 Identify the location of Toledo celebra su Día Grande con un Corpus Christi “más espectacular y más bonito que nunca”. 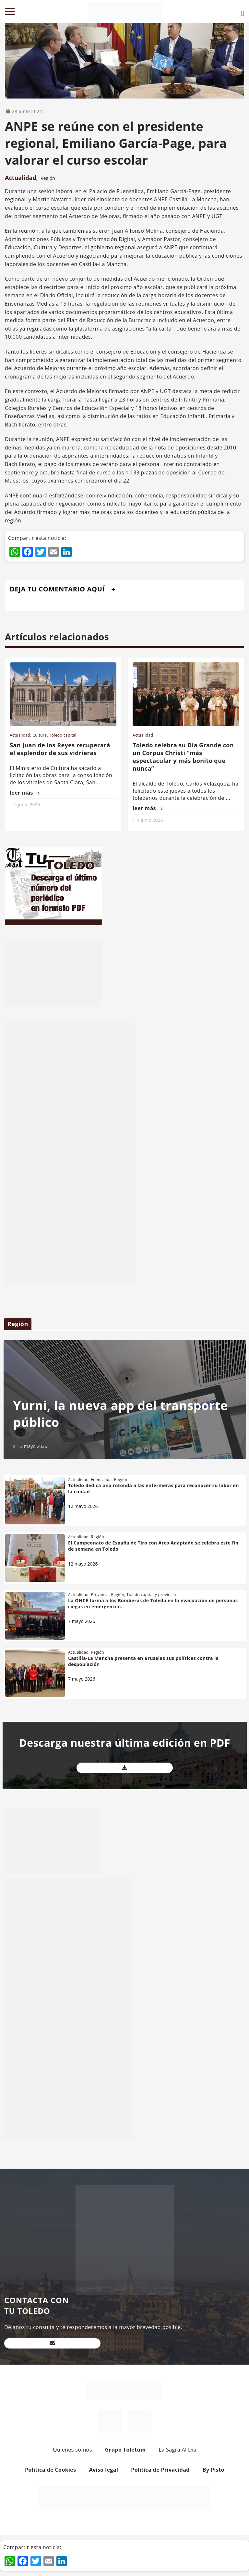
(183, 756).